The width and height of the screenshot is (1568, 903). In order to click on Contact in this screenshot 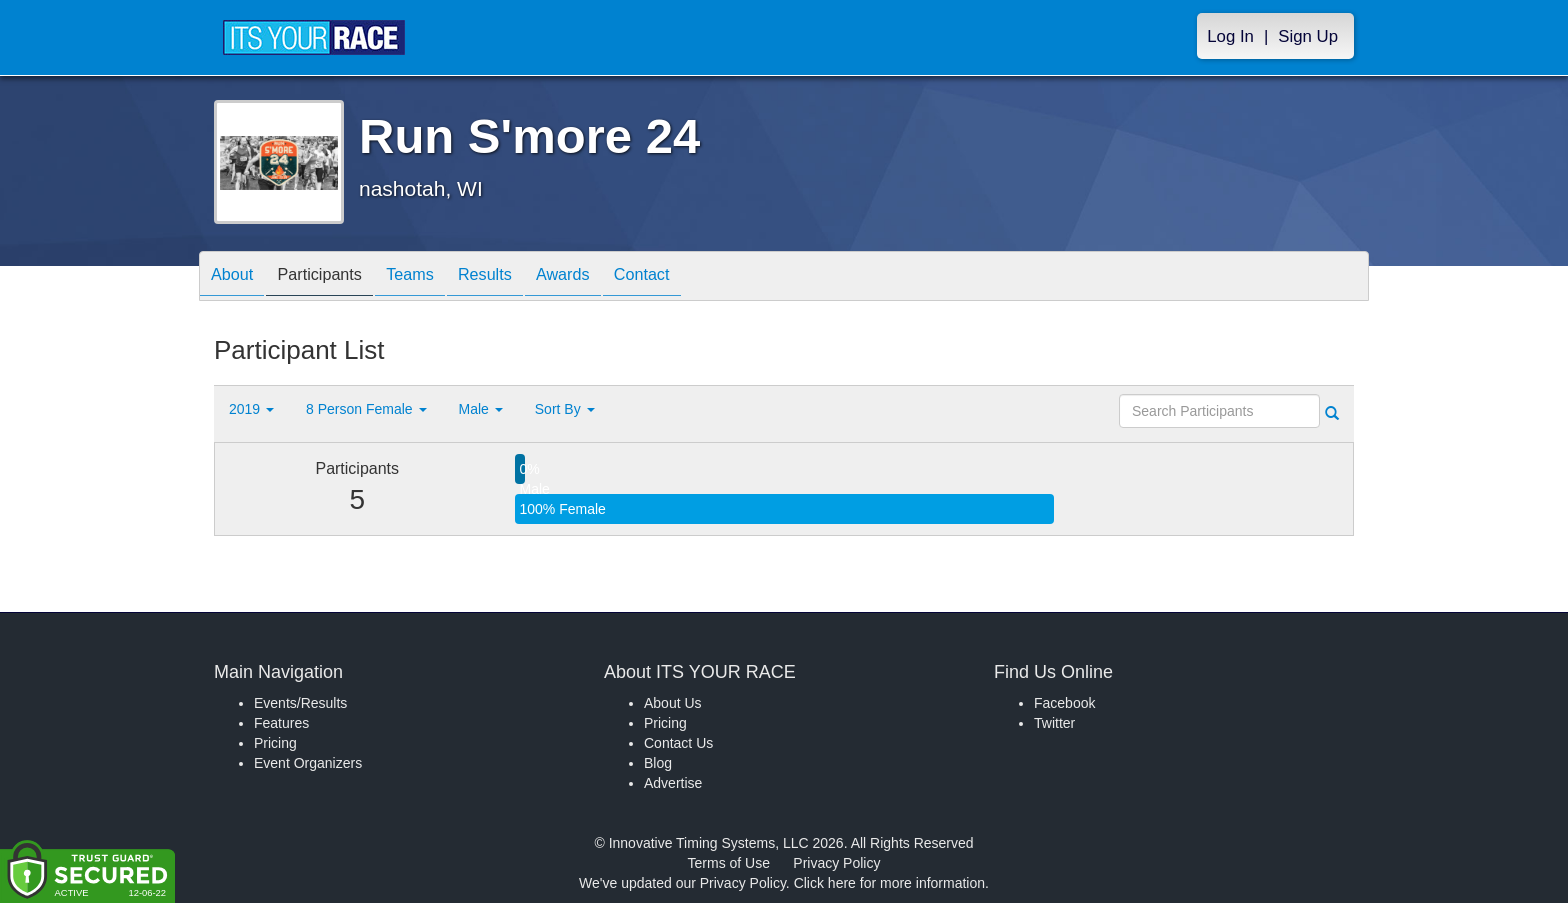, I will do `click(697, 277)`.